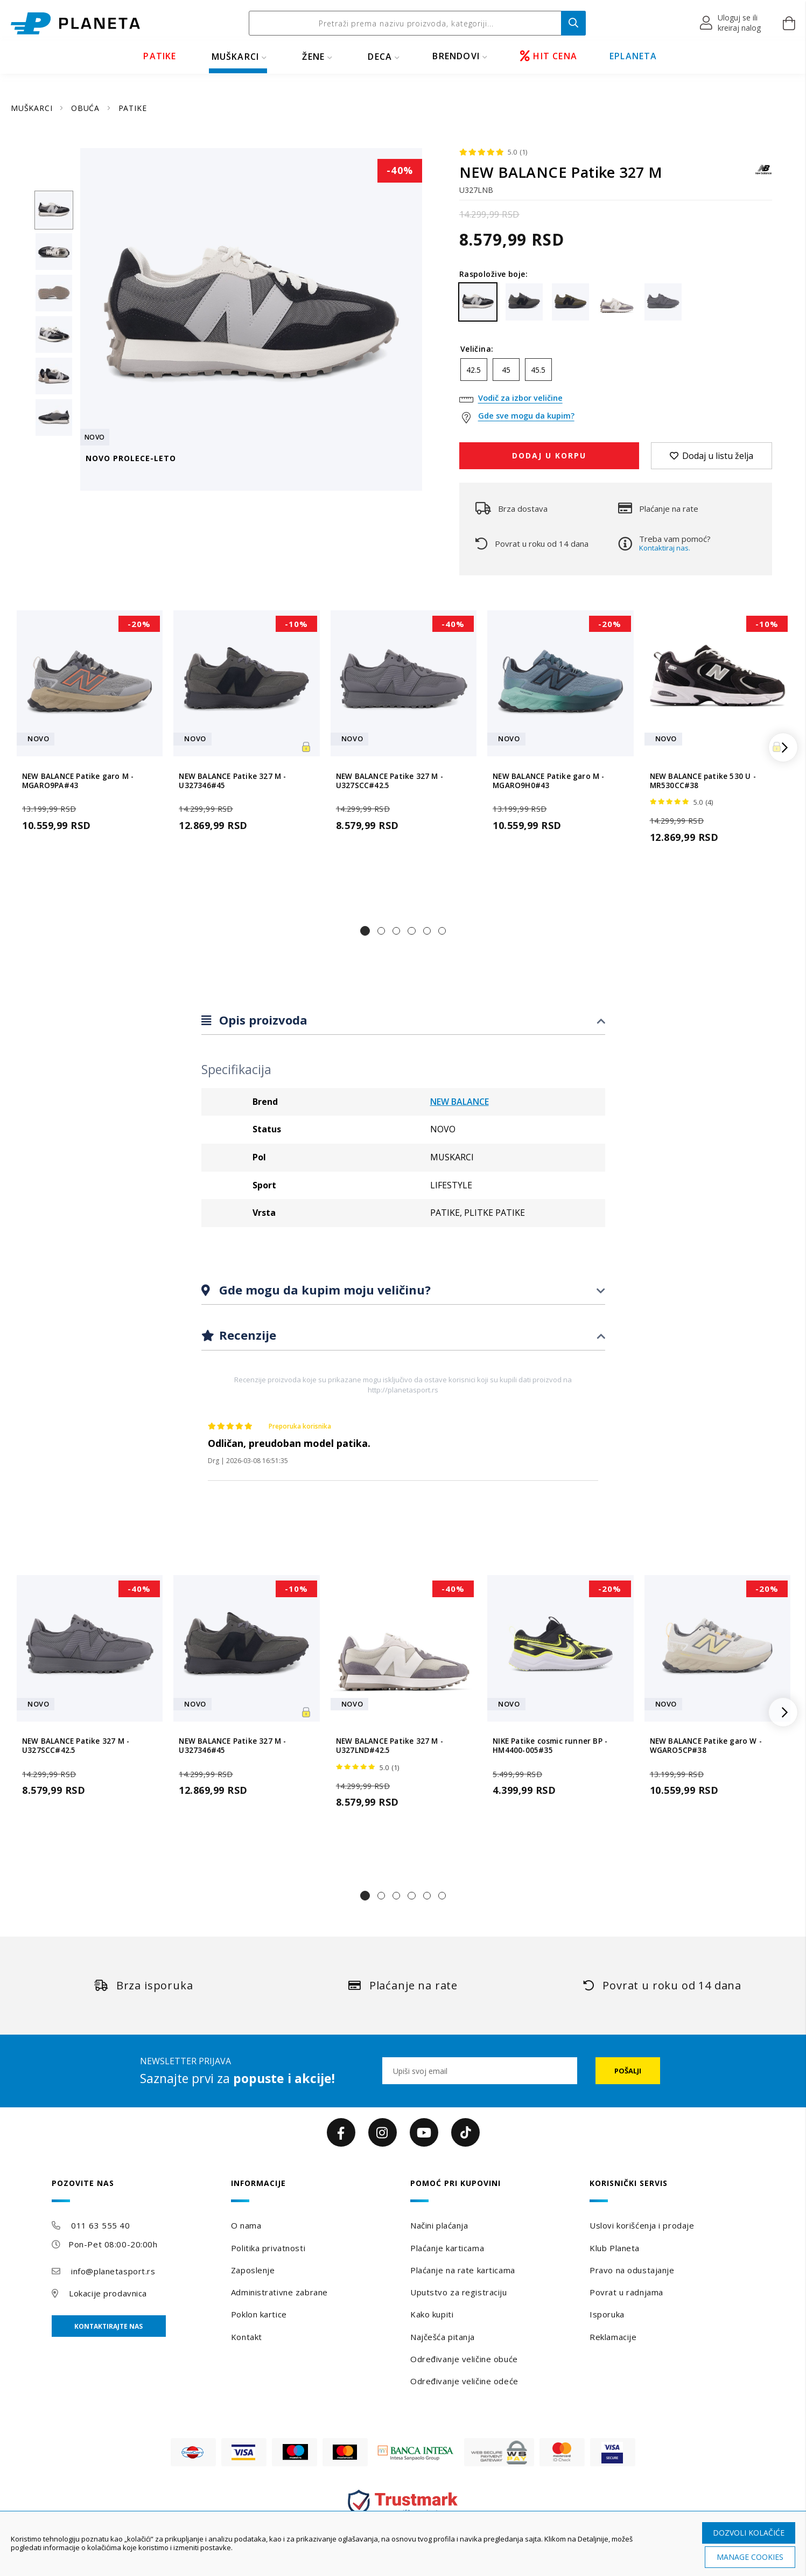 The height and width of the screenshot is (2576, 806). What do you see at coordinates (159, 56) in the screenshot?
I see `PATIKE` at bounding box center [159, 56].